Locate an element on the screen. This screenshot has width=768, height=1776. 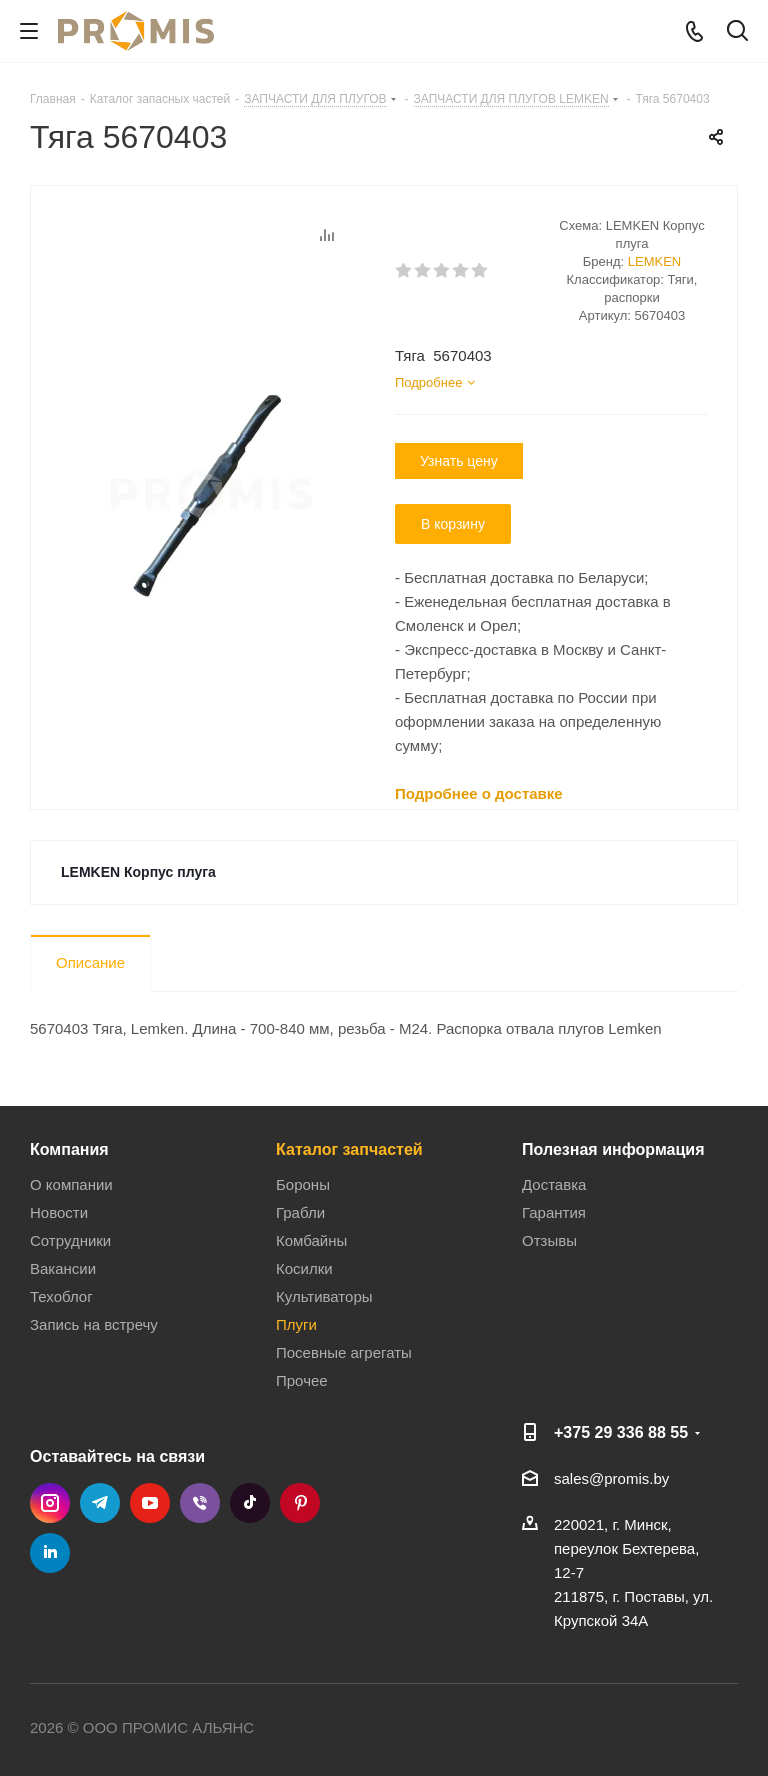
О компании is located at coordinates (71, 1184).